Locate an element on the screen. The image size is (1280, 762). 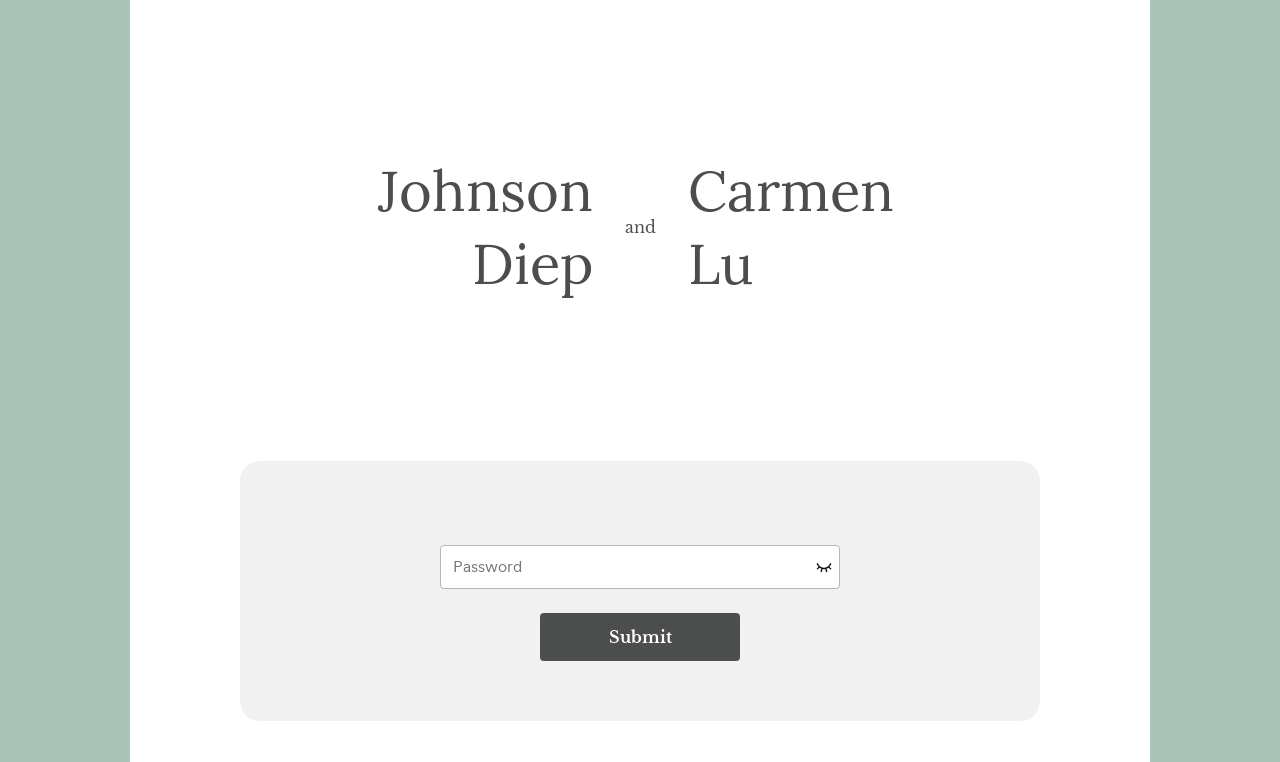
Submit is located at coordinates (640, 637).